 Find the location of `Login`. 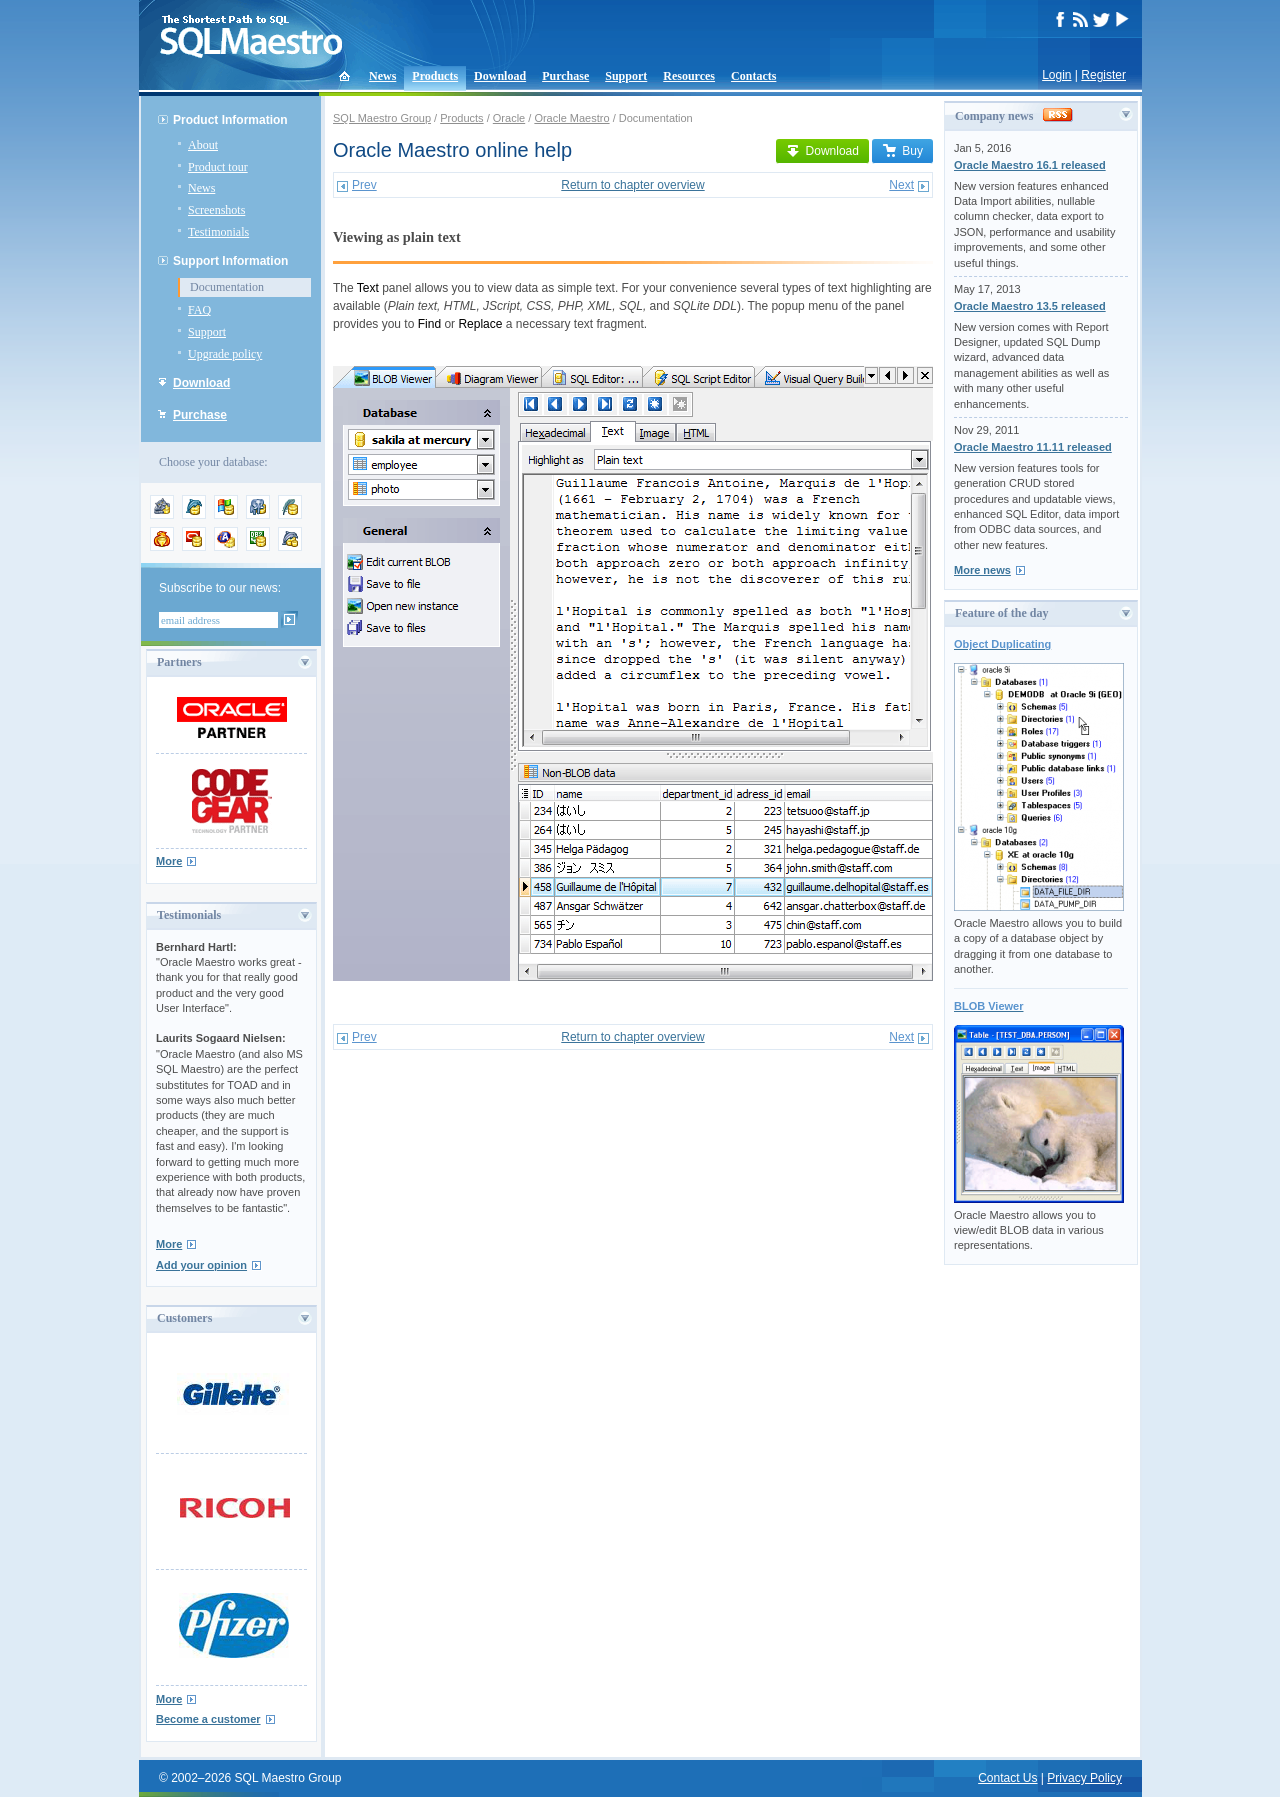

Login is located at coordinates (1056, 75).